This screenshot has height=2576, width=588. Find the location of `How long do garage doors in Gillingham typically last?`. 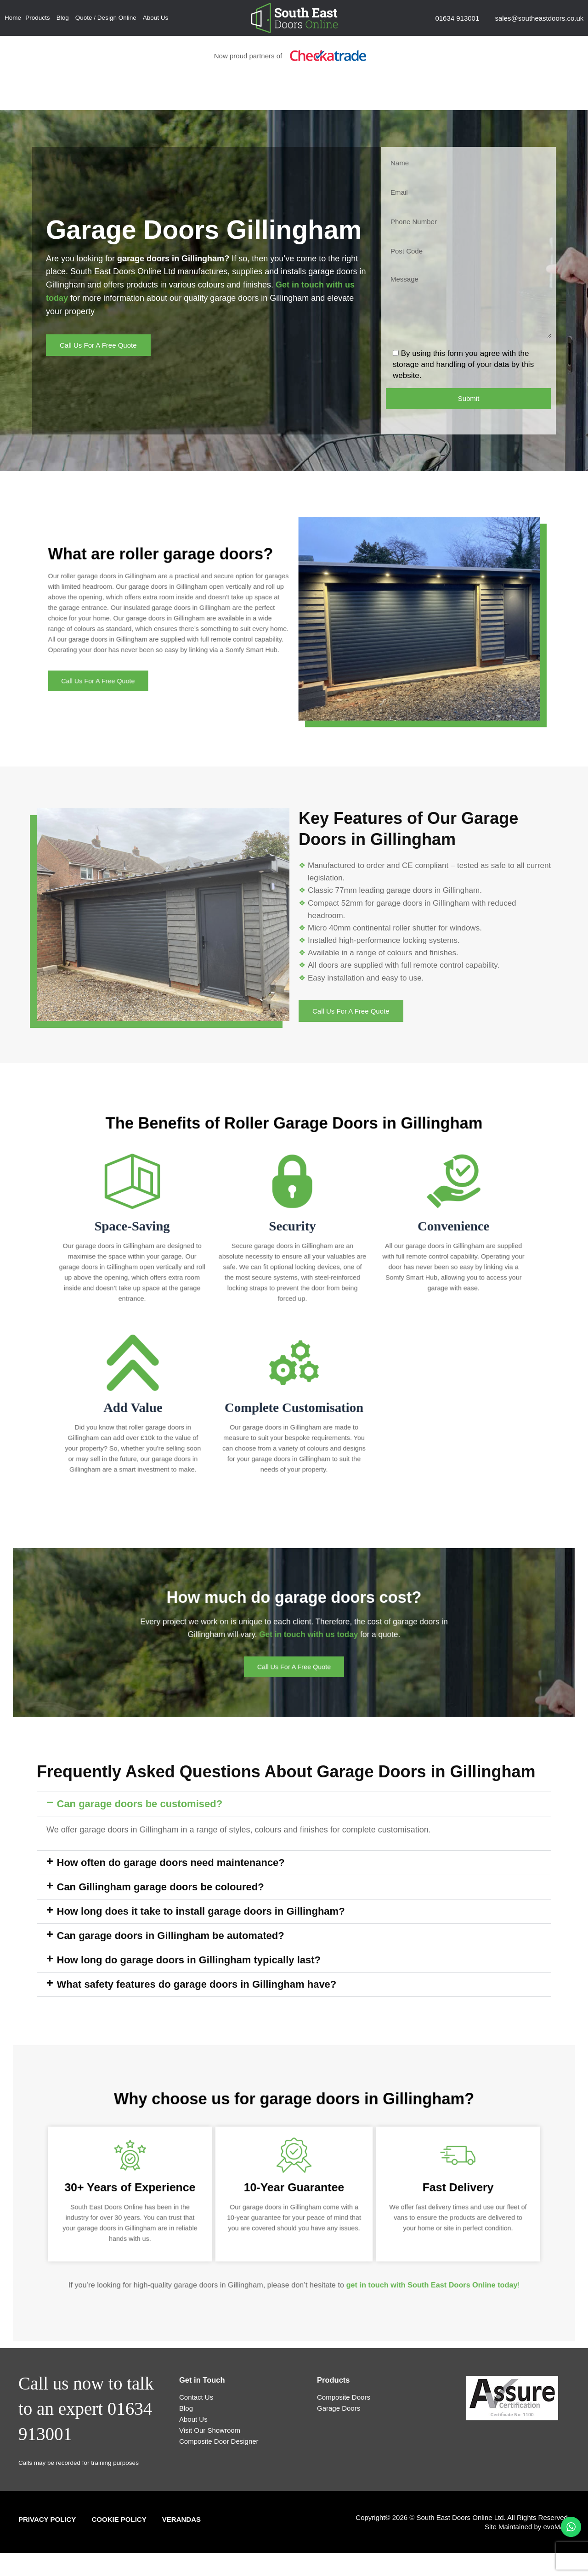

How long do garage doors in Gillingham typically last? is located at coordinates (189, 1960).